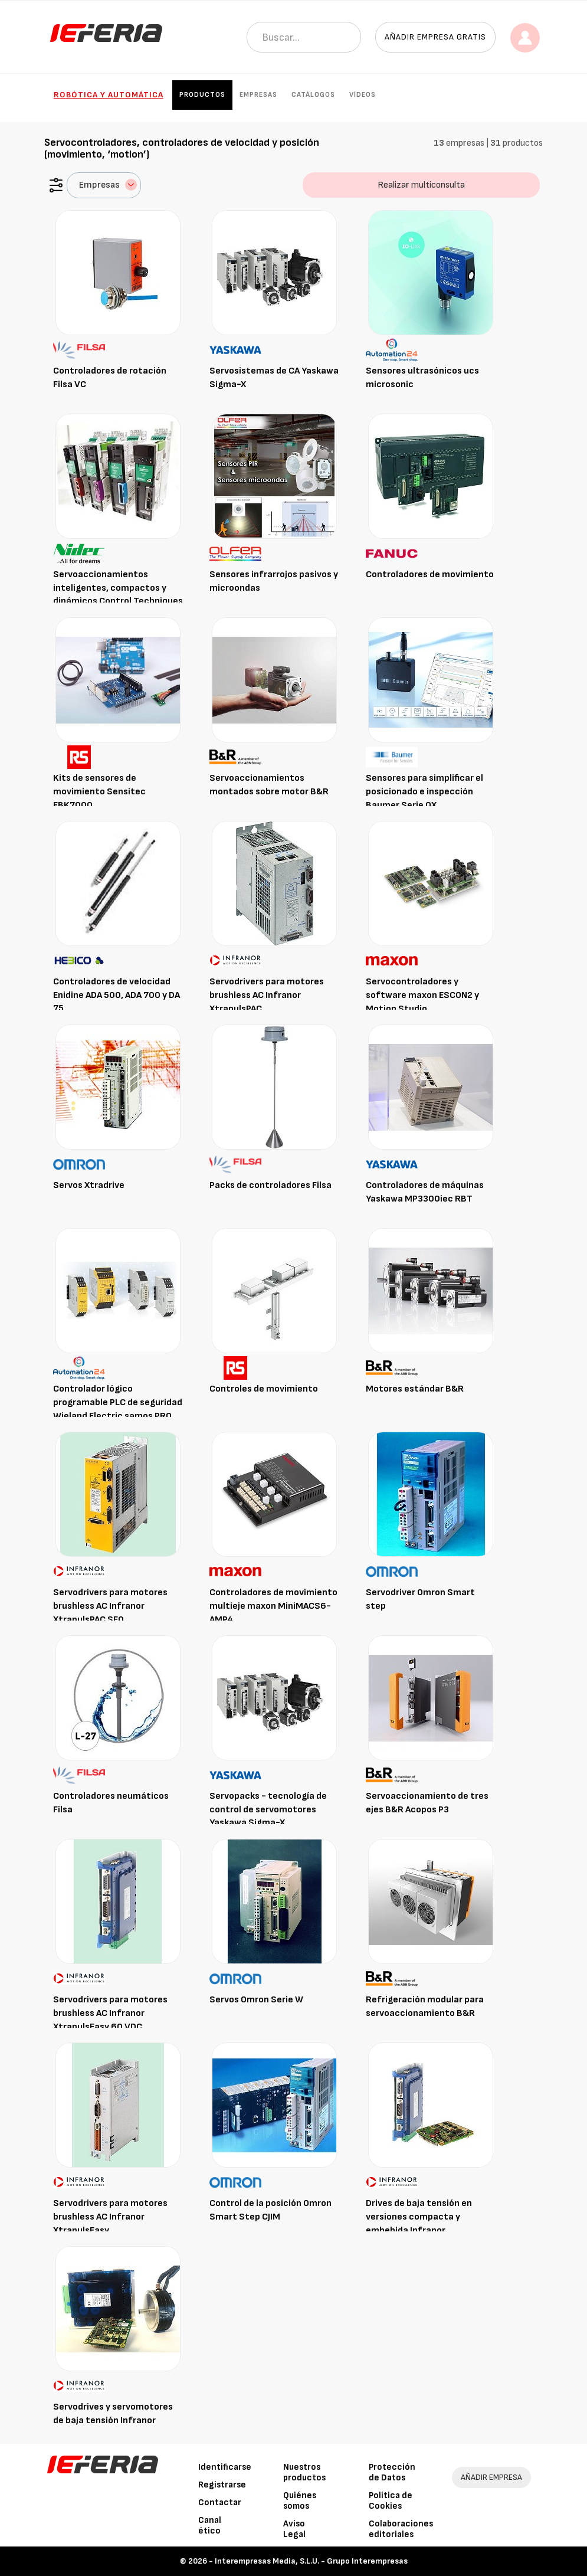 The image size is (587, 2576). I want to click on Interempresas Media, S.L.U. - Grupo Interempresas, so click(311, 2561).